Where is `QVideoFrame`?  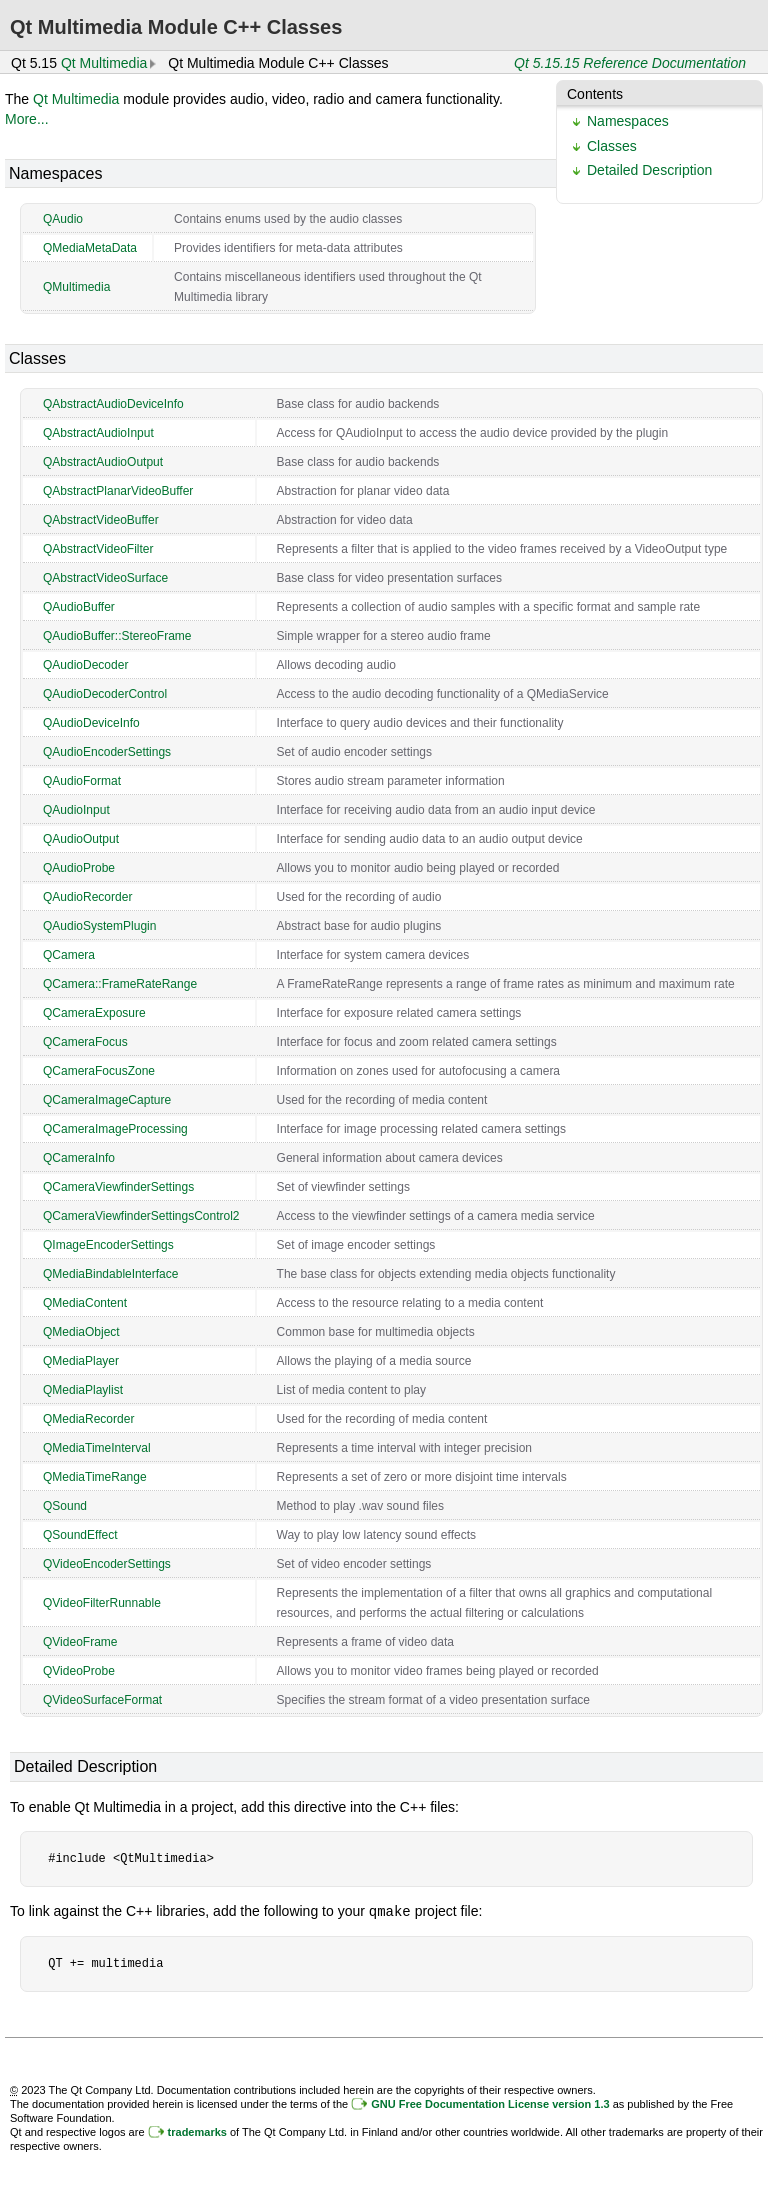 QVideoFrame is located at coordinates (80, 1642).